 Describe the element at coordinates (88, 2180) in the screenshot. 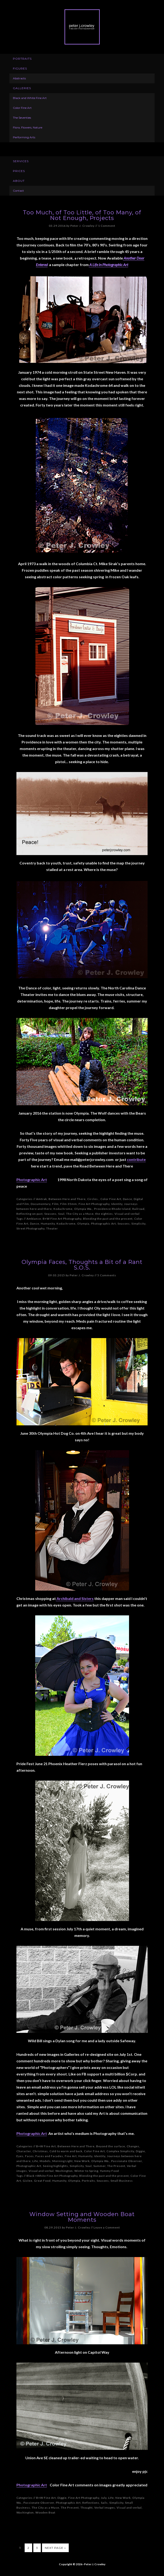

I see `Portraits` at that location.